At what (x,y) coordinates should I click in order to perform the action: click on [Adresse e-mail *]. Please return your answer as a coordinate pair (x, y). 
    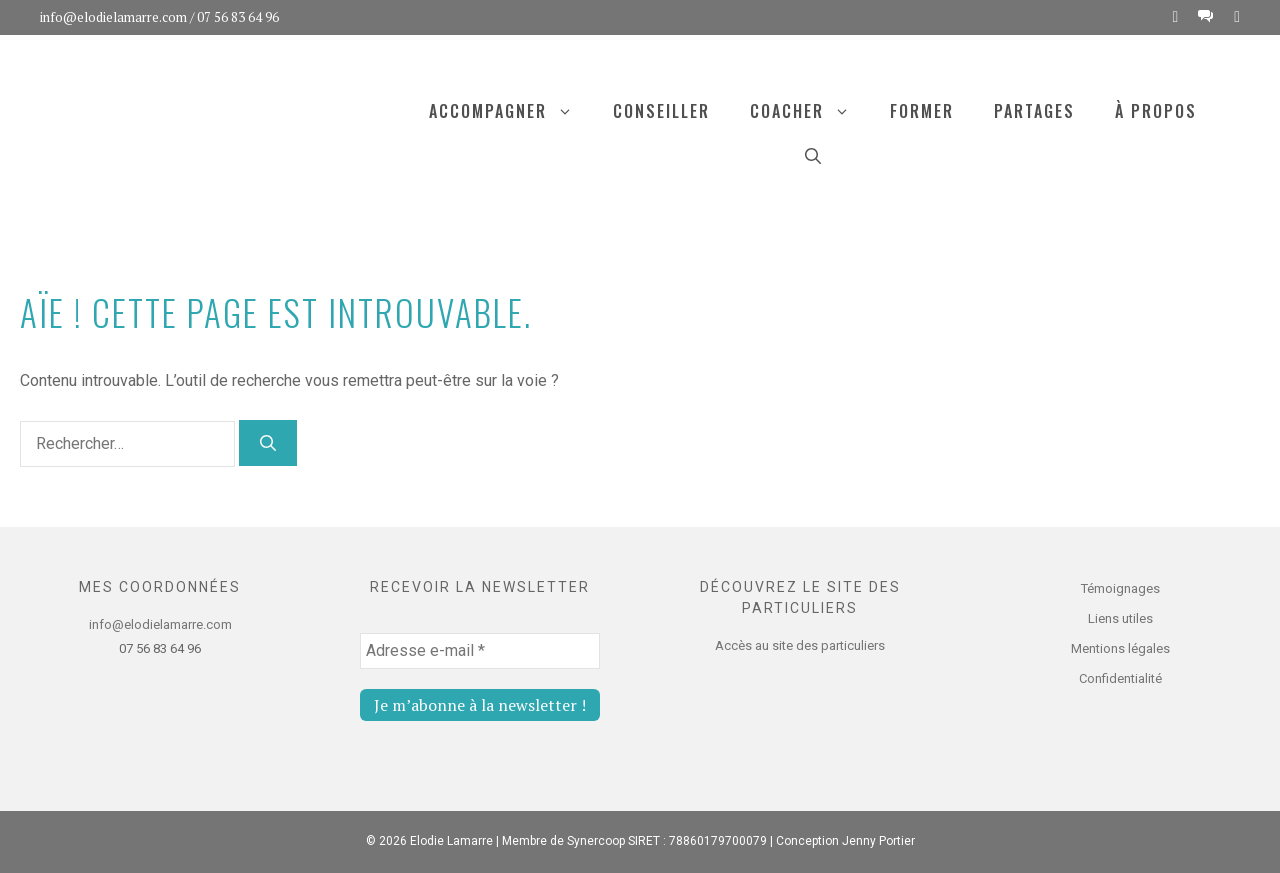
    Looking at the image, I should click on (480, 651).